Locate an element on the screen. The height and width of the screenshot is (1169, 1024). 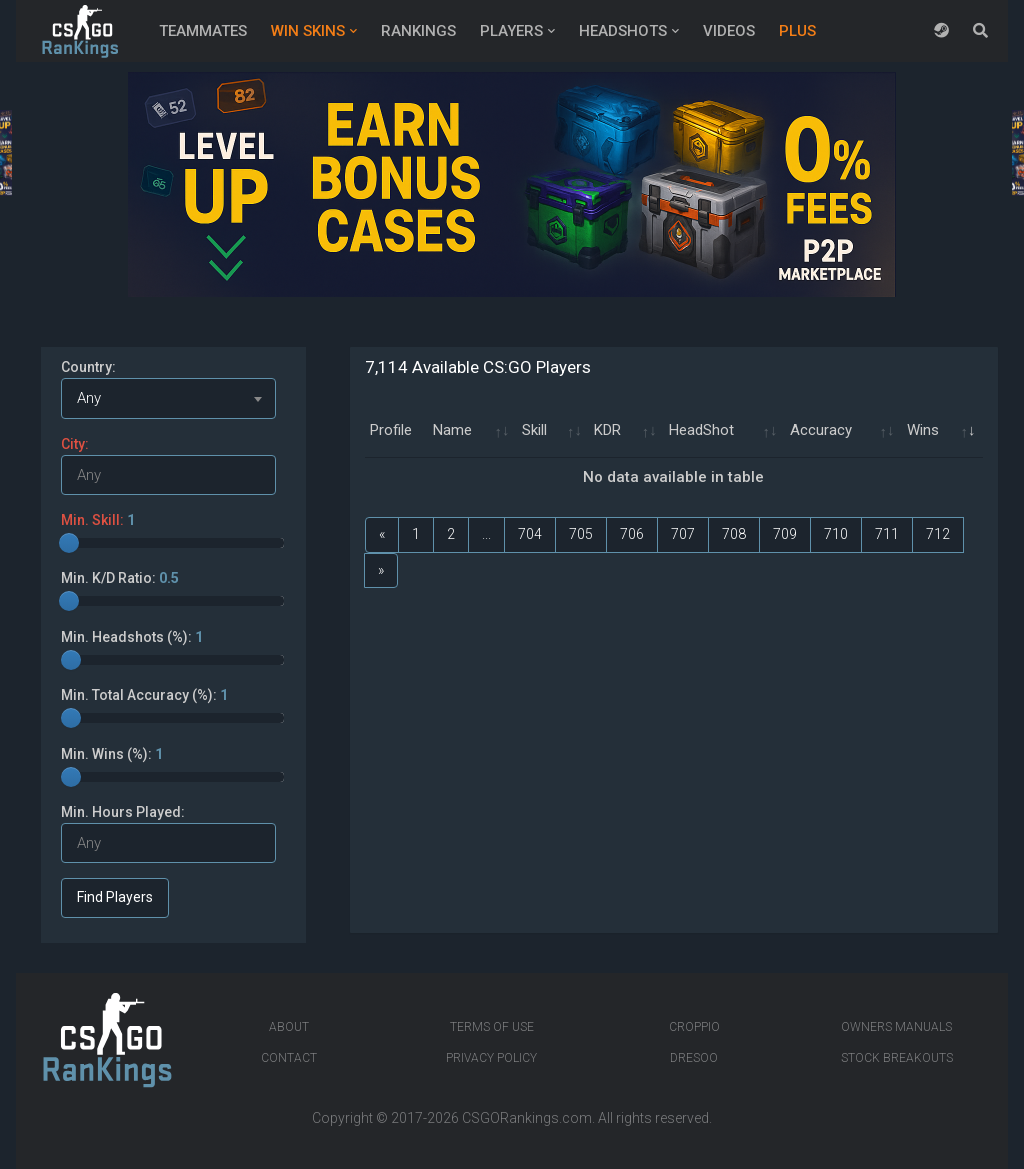
Win Skins [button] is located at coordinates (308, 31).